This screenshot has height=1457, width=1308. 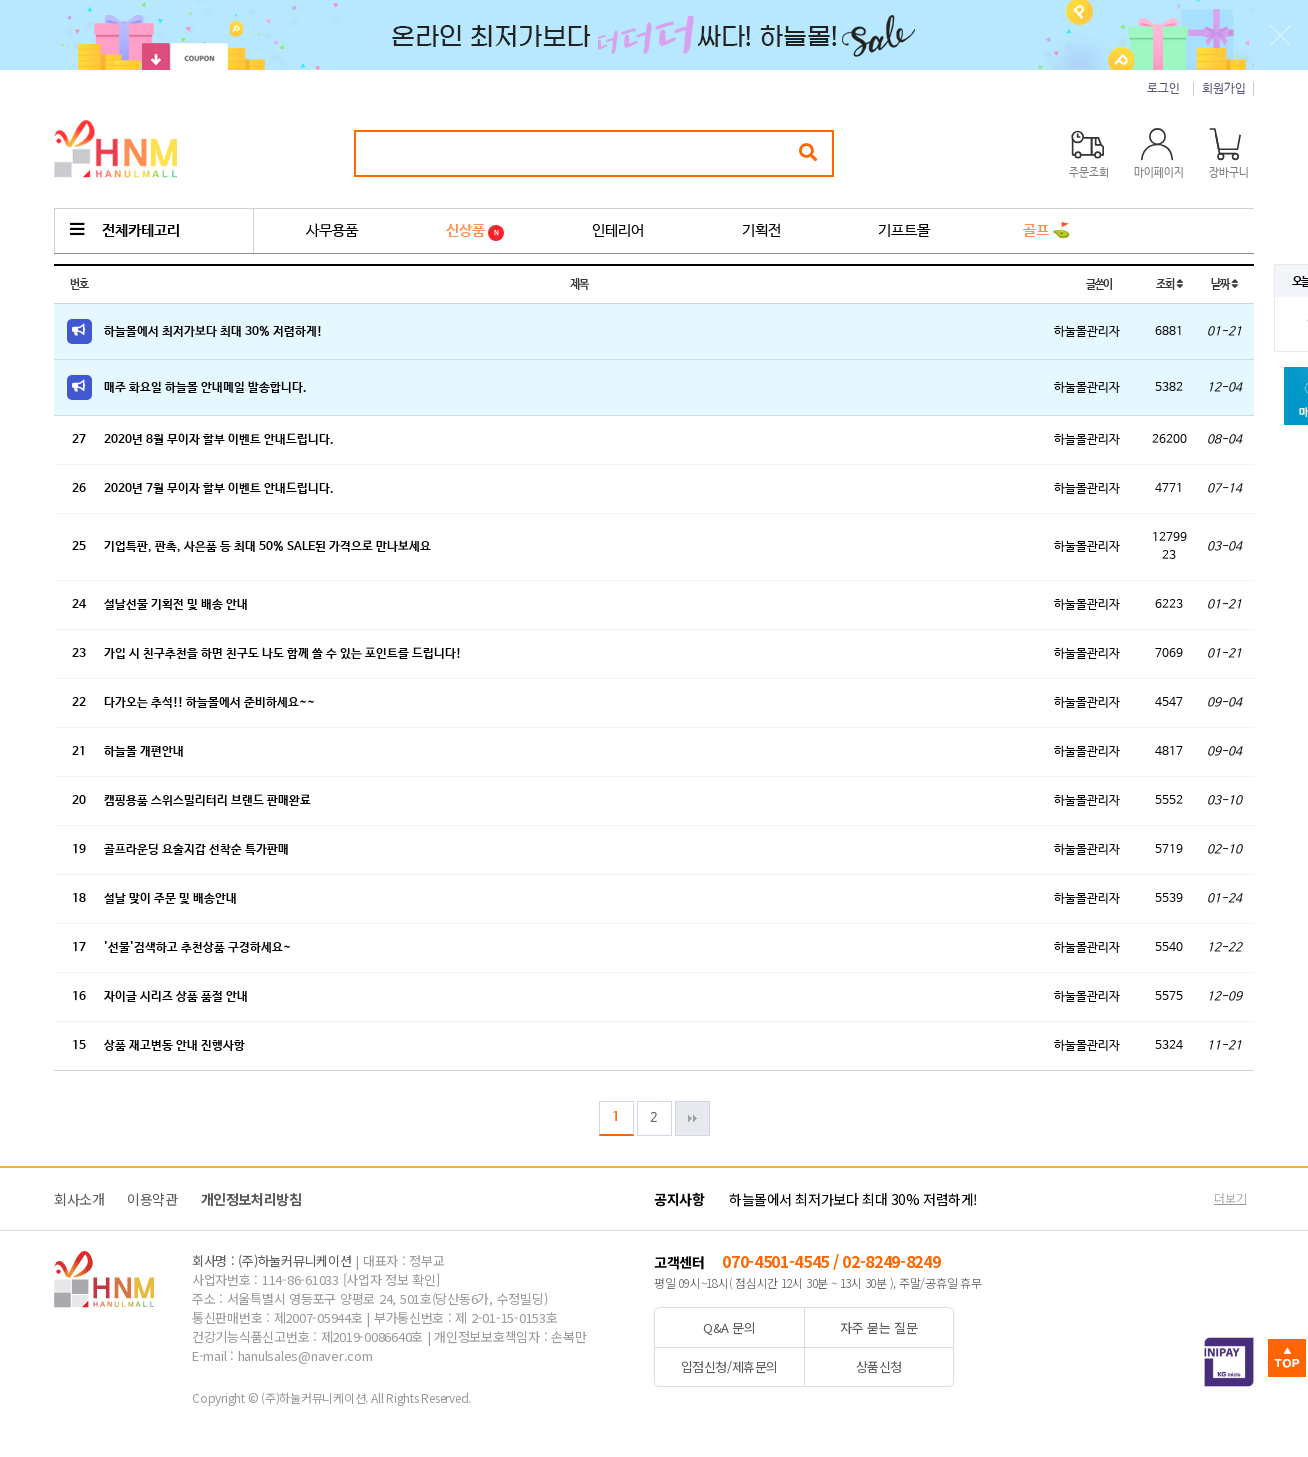 I want to click on 골프라운딩 요술지갑 선착순 특가판매, so click(x=196, y=850).